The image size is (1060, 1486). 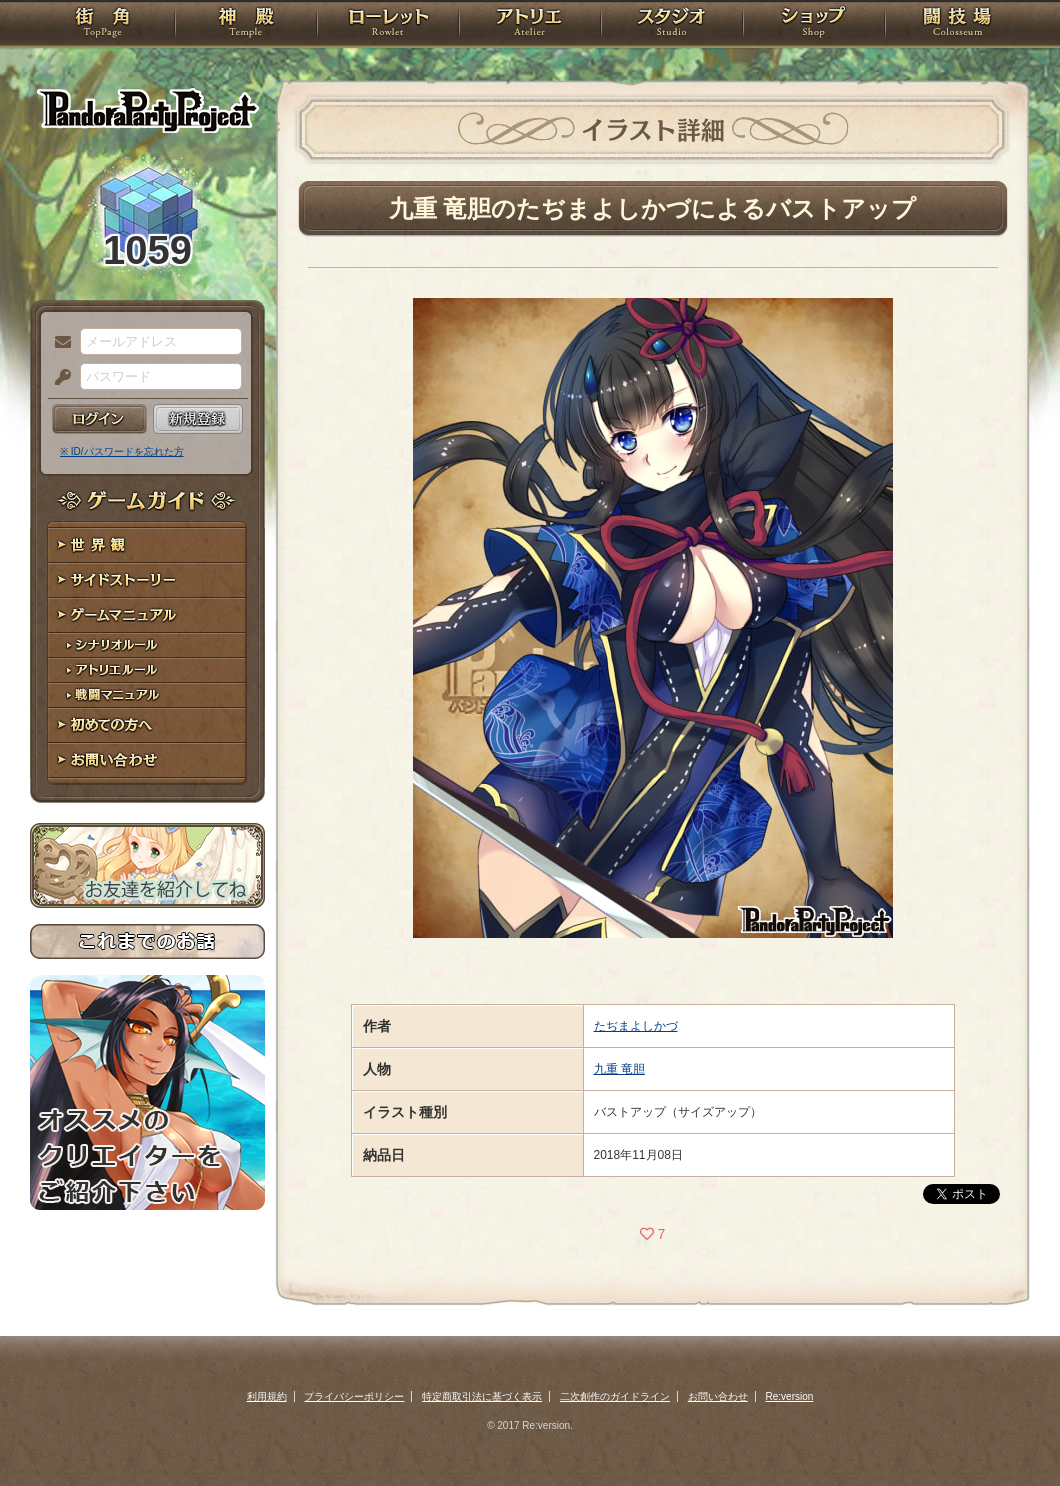 I want to click on たぢまよしかづ, so click(x=636, y=1026).